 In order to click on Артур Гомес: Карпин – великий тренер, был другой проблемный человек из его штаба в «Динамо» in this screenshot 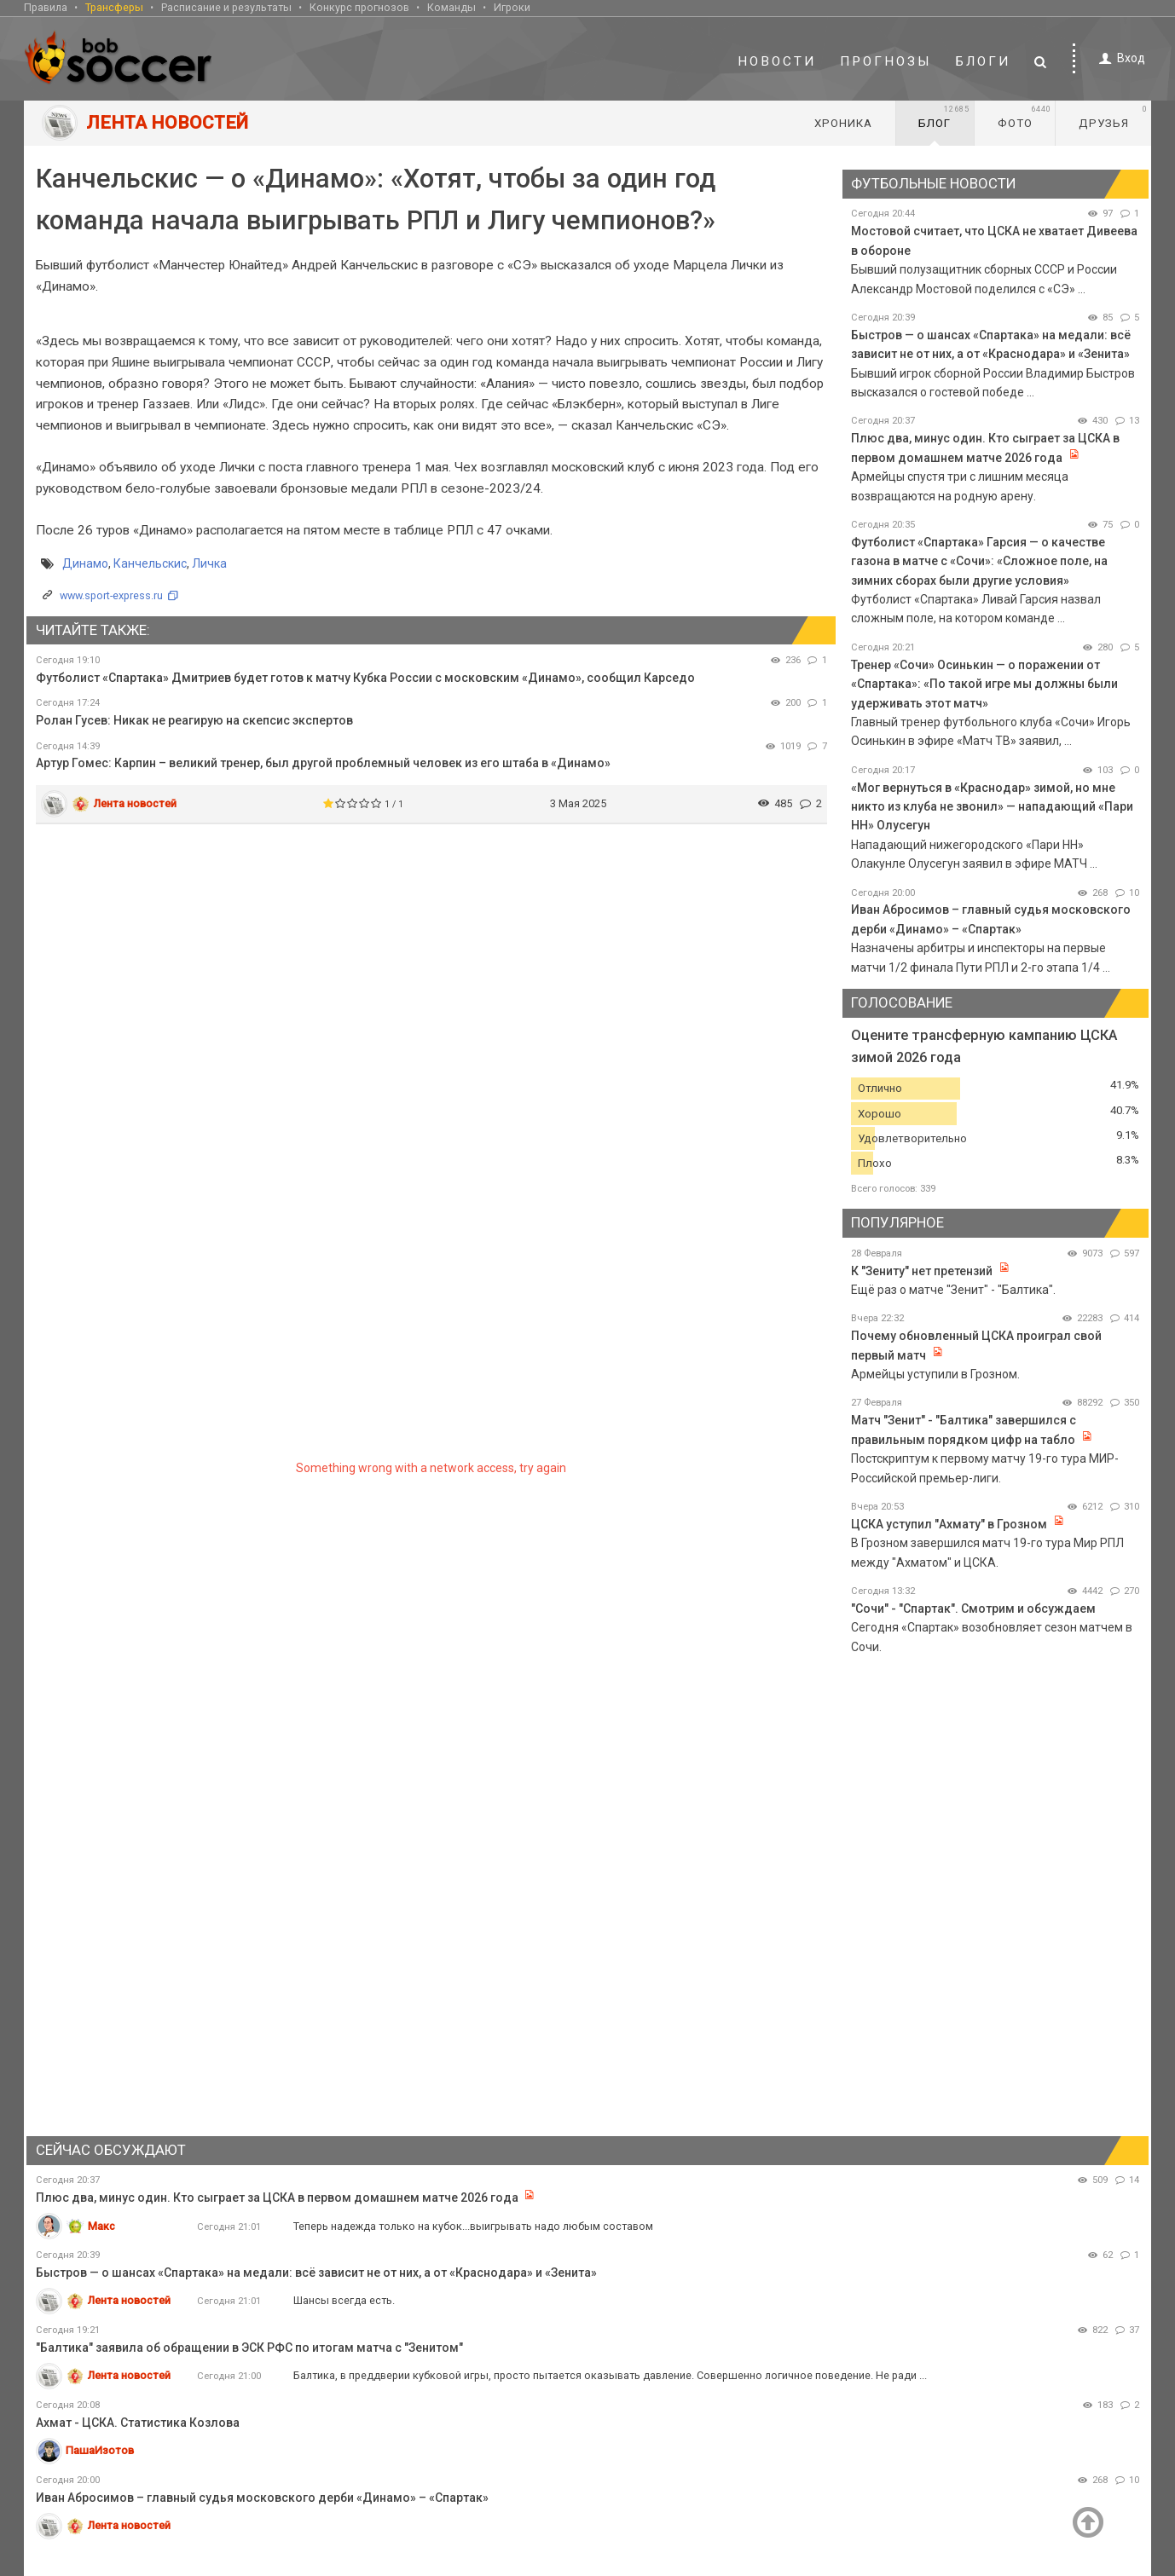, I will do `click(323, 763)`.